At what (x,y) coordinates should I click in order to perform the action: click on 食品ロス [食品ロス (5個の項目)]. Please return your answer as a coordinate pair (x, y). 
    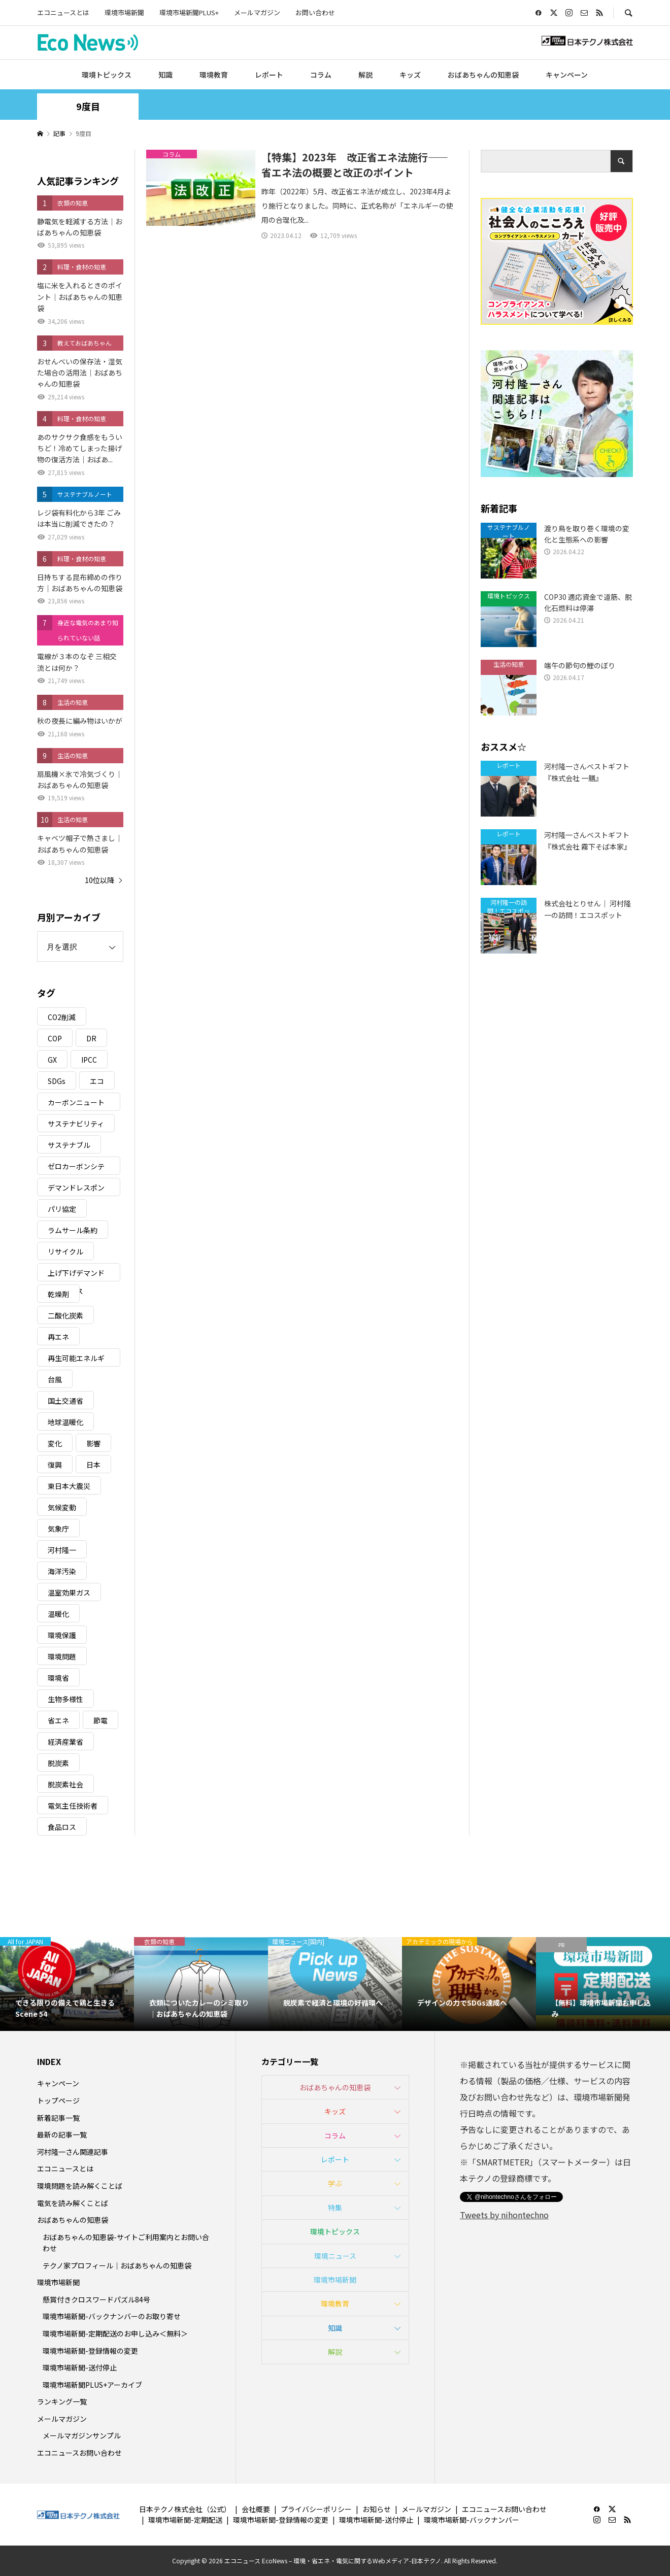
    Looking at the image, I should click on (62, 1827).